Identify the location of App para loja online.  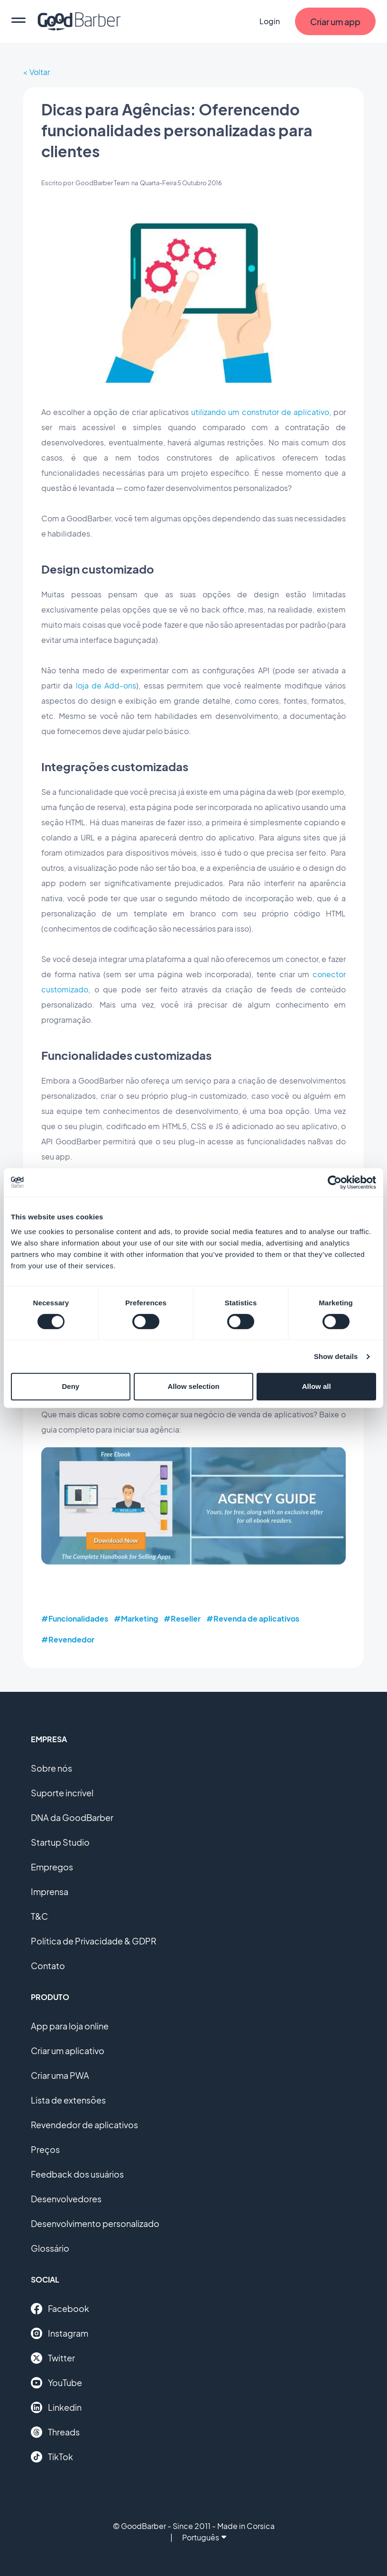
(70, 2025).